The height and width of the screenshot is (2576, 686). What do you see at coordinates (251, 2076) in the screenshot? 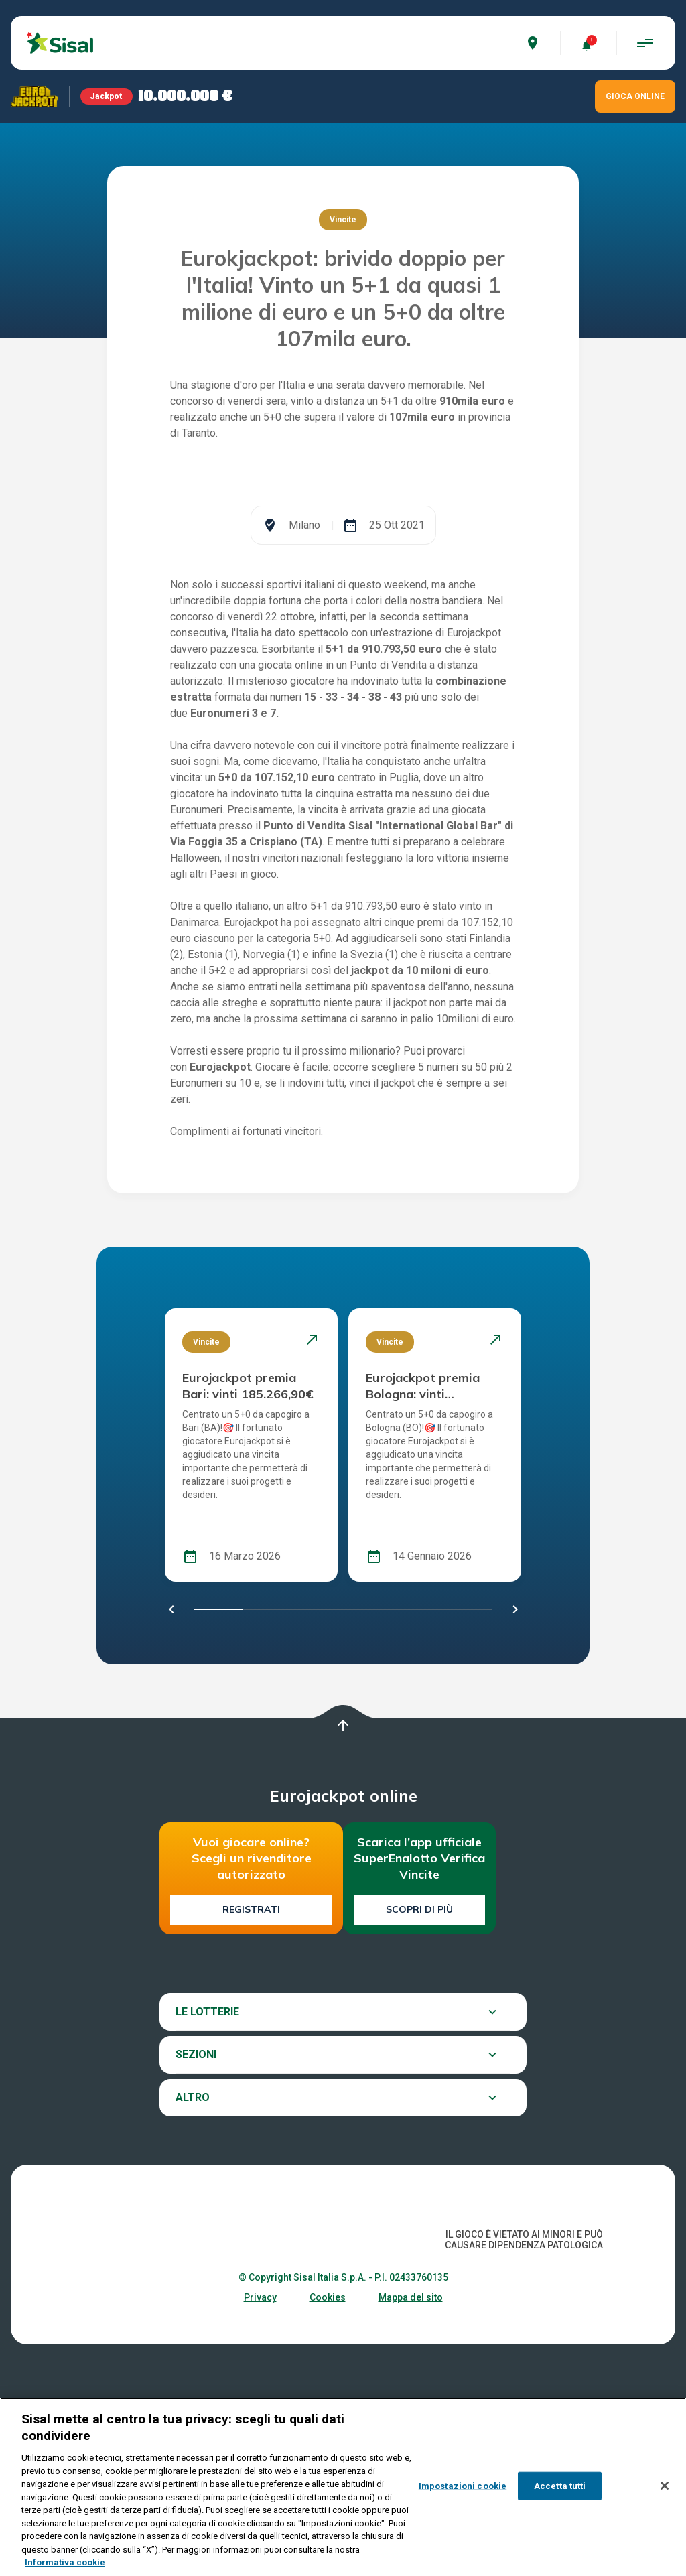
I see `Registrati` at bounding box center [251, 2076].